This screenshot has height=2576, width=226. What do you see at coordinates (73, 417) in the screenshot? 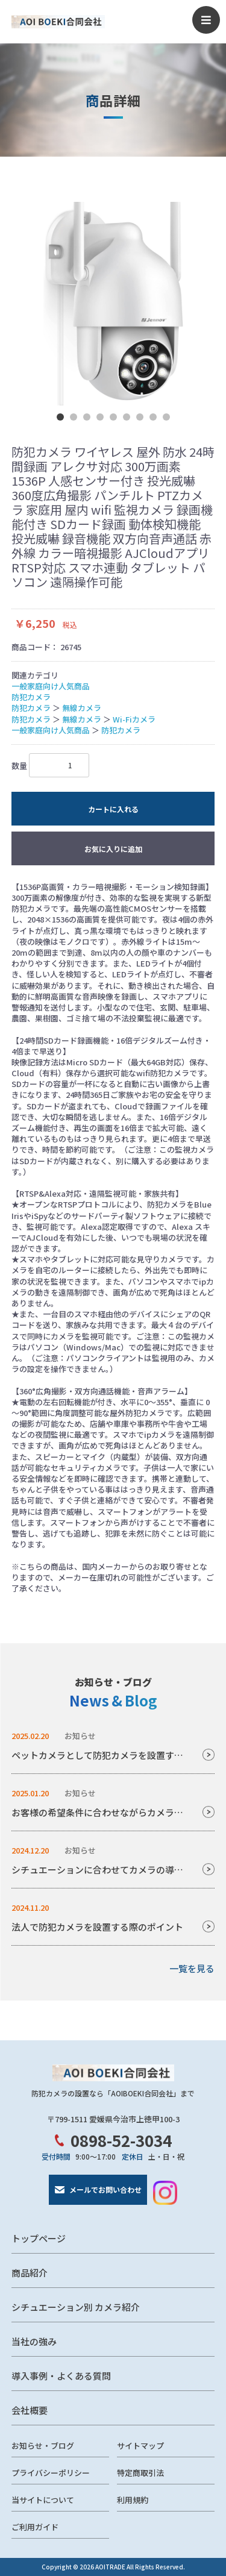
I see `2 [tab]` at bounding box center [73, 417].